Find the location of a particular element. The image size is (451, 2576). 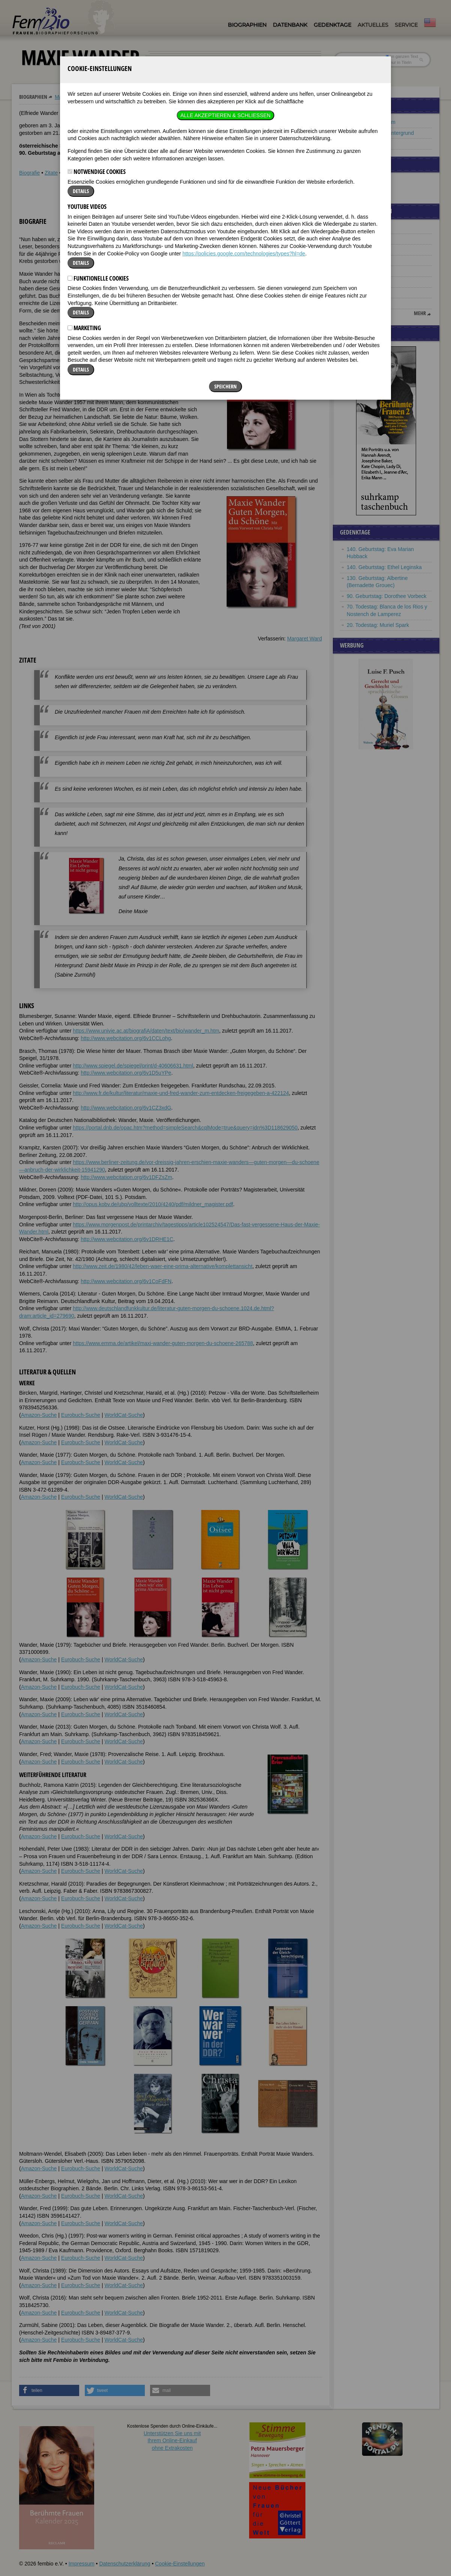

https://www.univie.ac.at/biografiA/daten/text/bio/wander_m.htm is located at coordinates (146, 1031).